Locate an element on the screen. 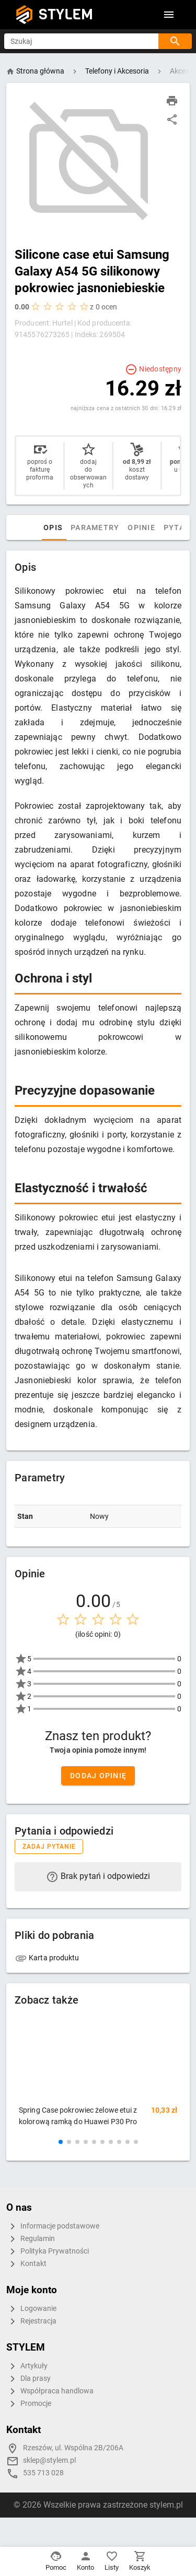  Współpraca handlowa is located at coordinates (50, 2391).